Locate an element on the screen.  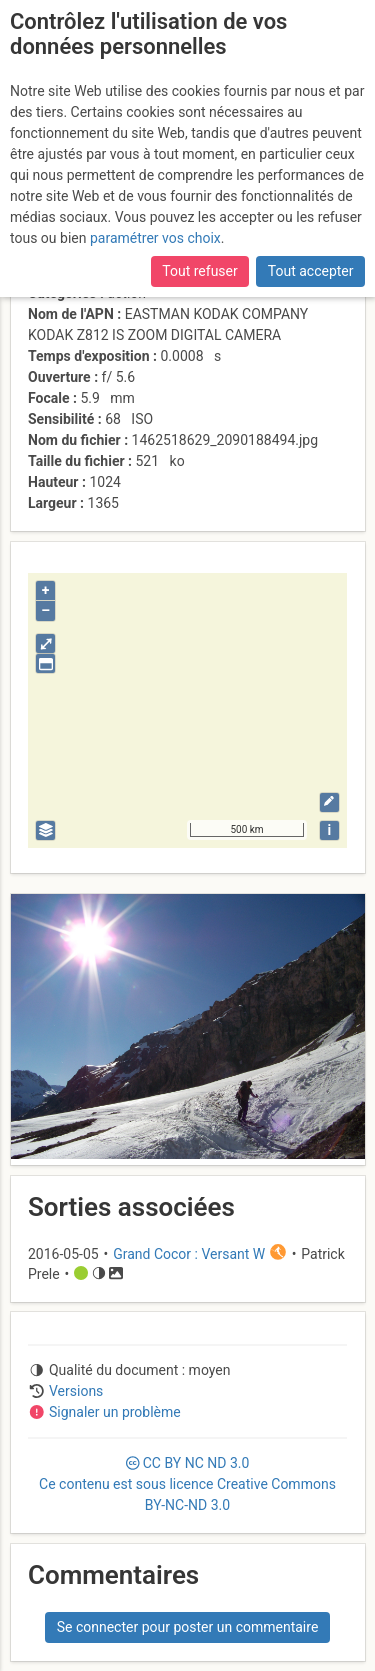
Tout accepter is located at coordinates (311, 271).